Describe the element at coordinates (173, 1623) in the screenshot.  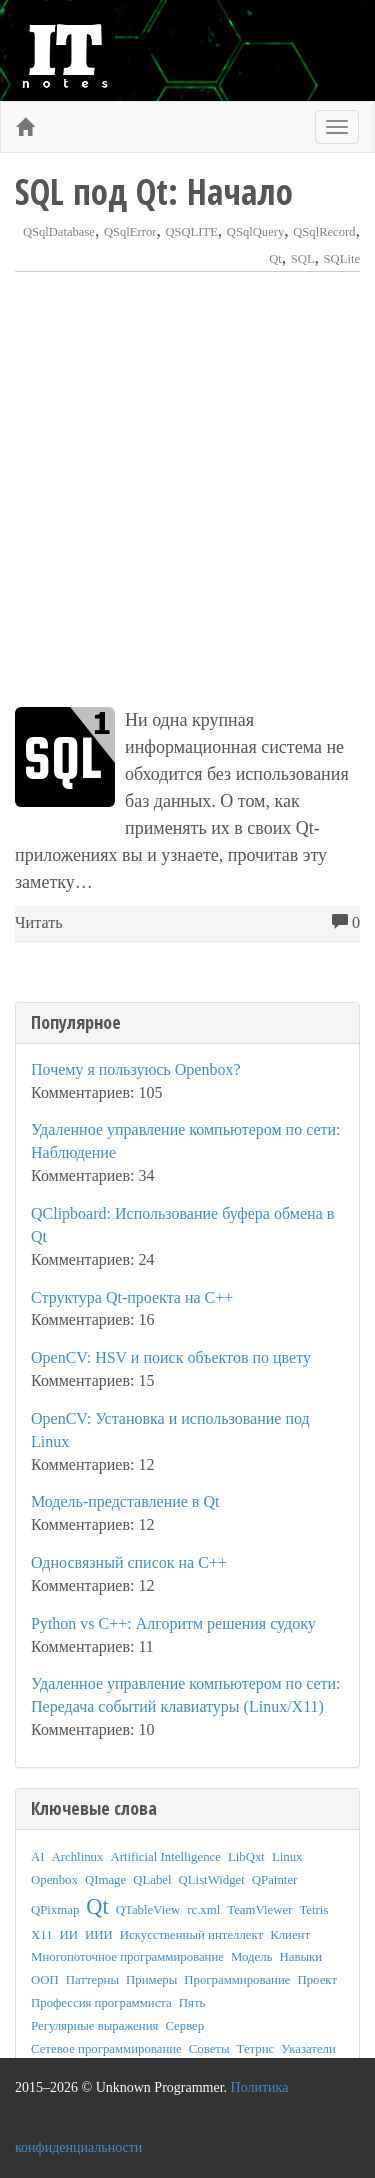
I see `Python vs C++: Алгоритм решения судоку` at that location.